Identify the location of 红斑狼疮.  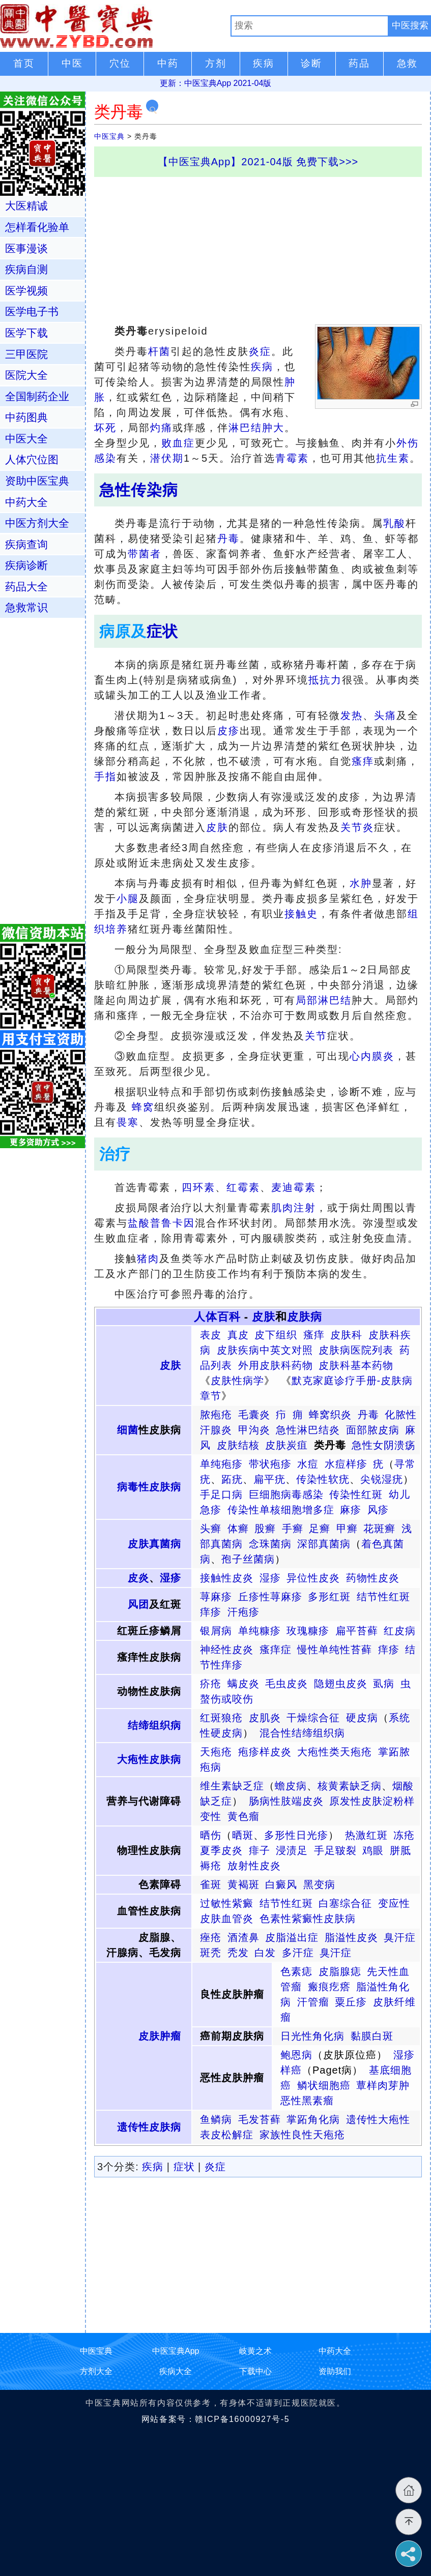
(221, 1717).